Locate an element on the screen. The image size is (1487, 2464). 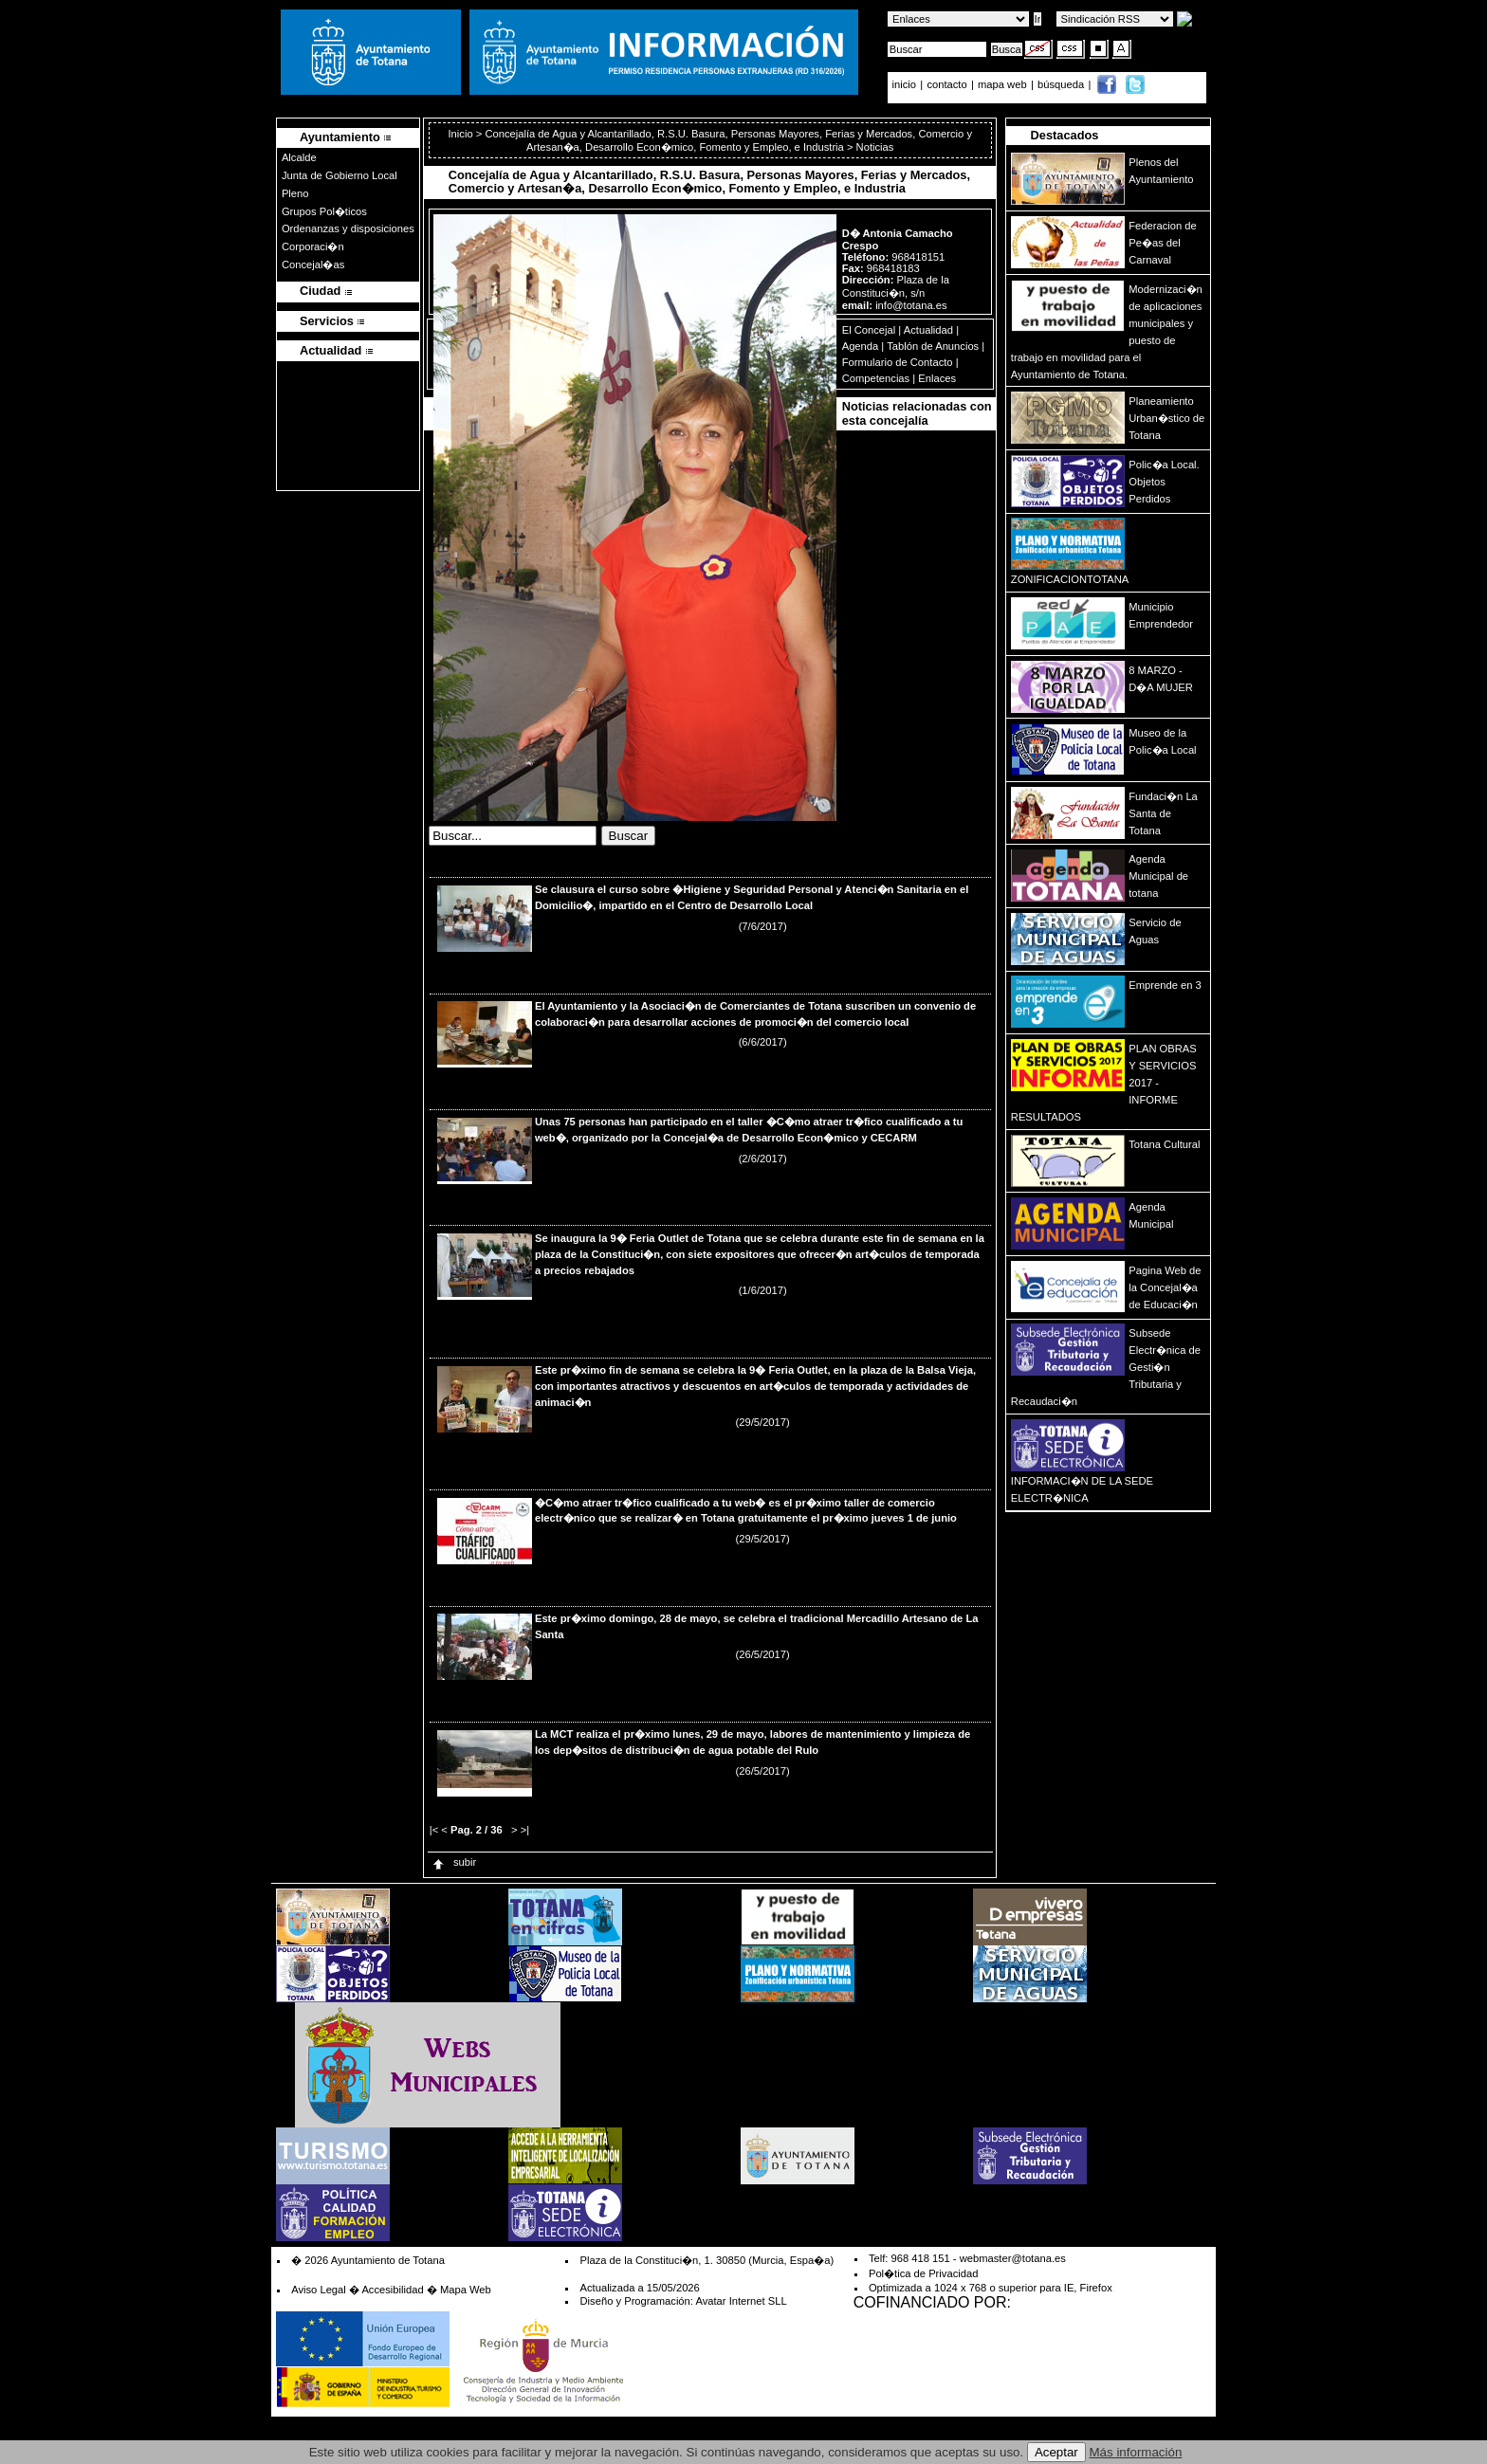
Agenda is located at coordinates (860, 346).